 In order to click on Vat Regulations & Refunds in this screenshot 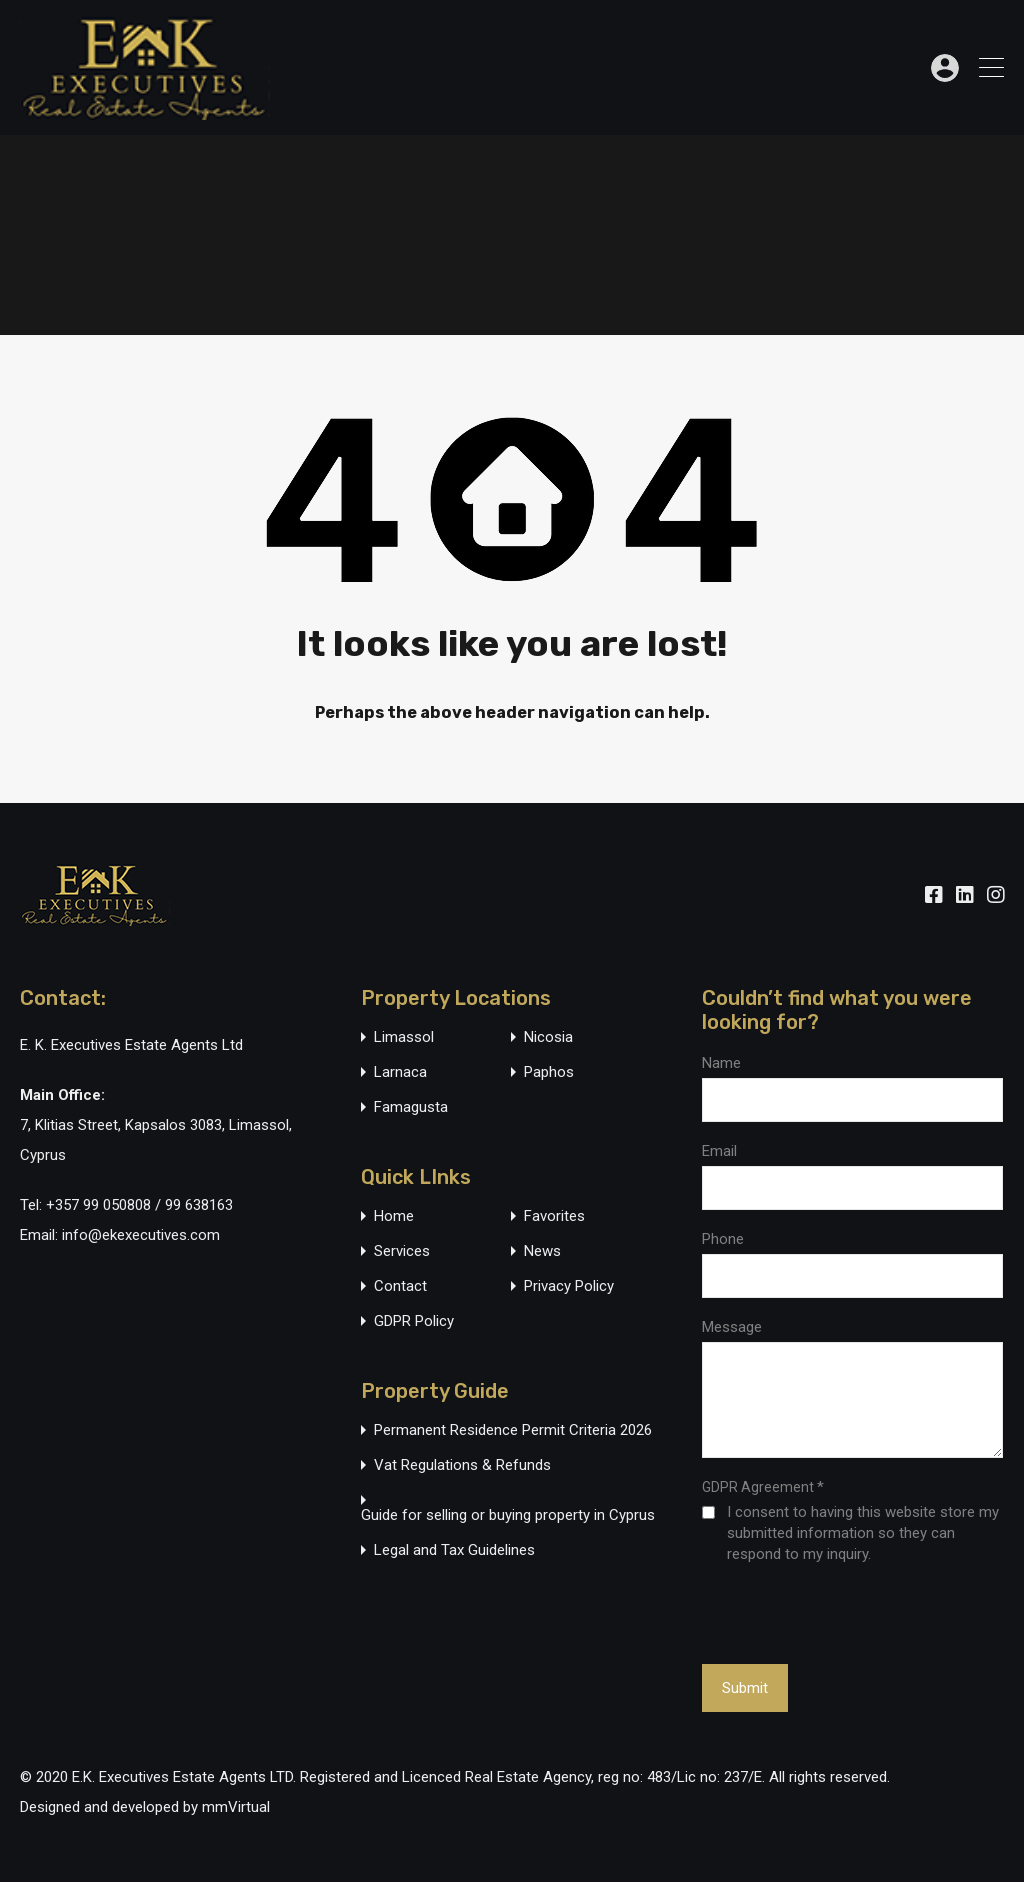, I will do `click(462, 1465)`.